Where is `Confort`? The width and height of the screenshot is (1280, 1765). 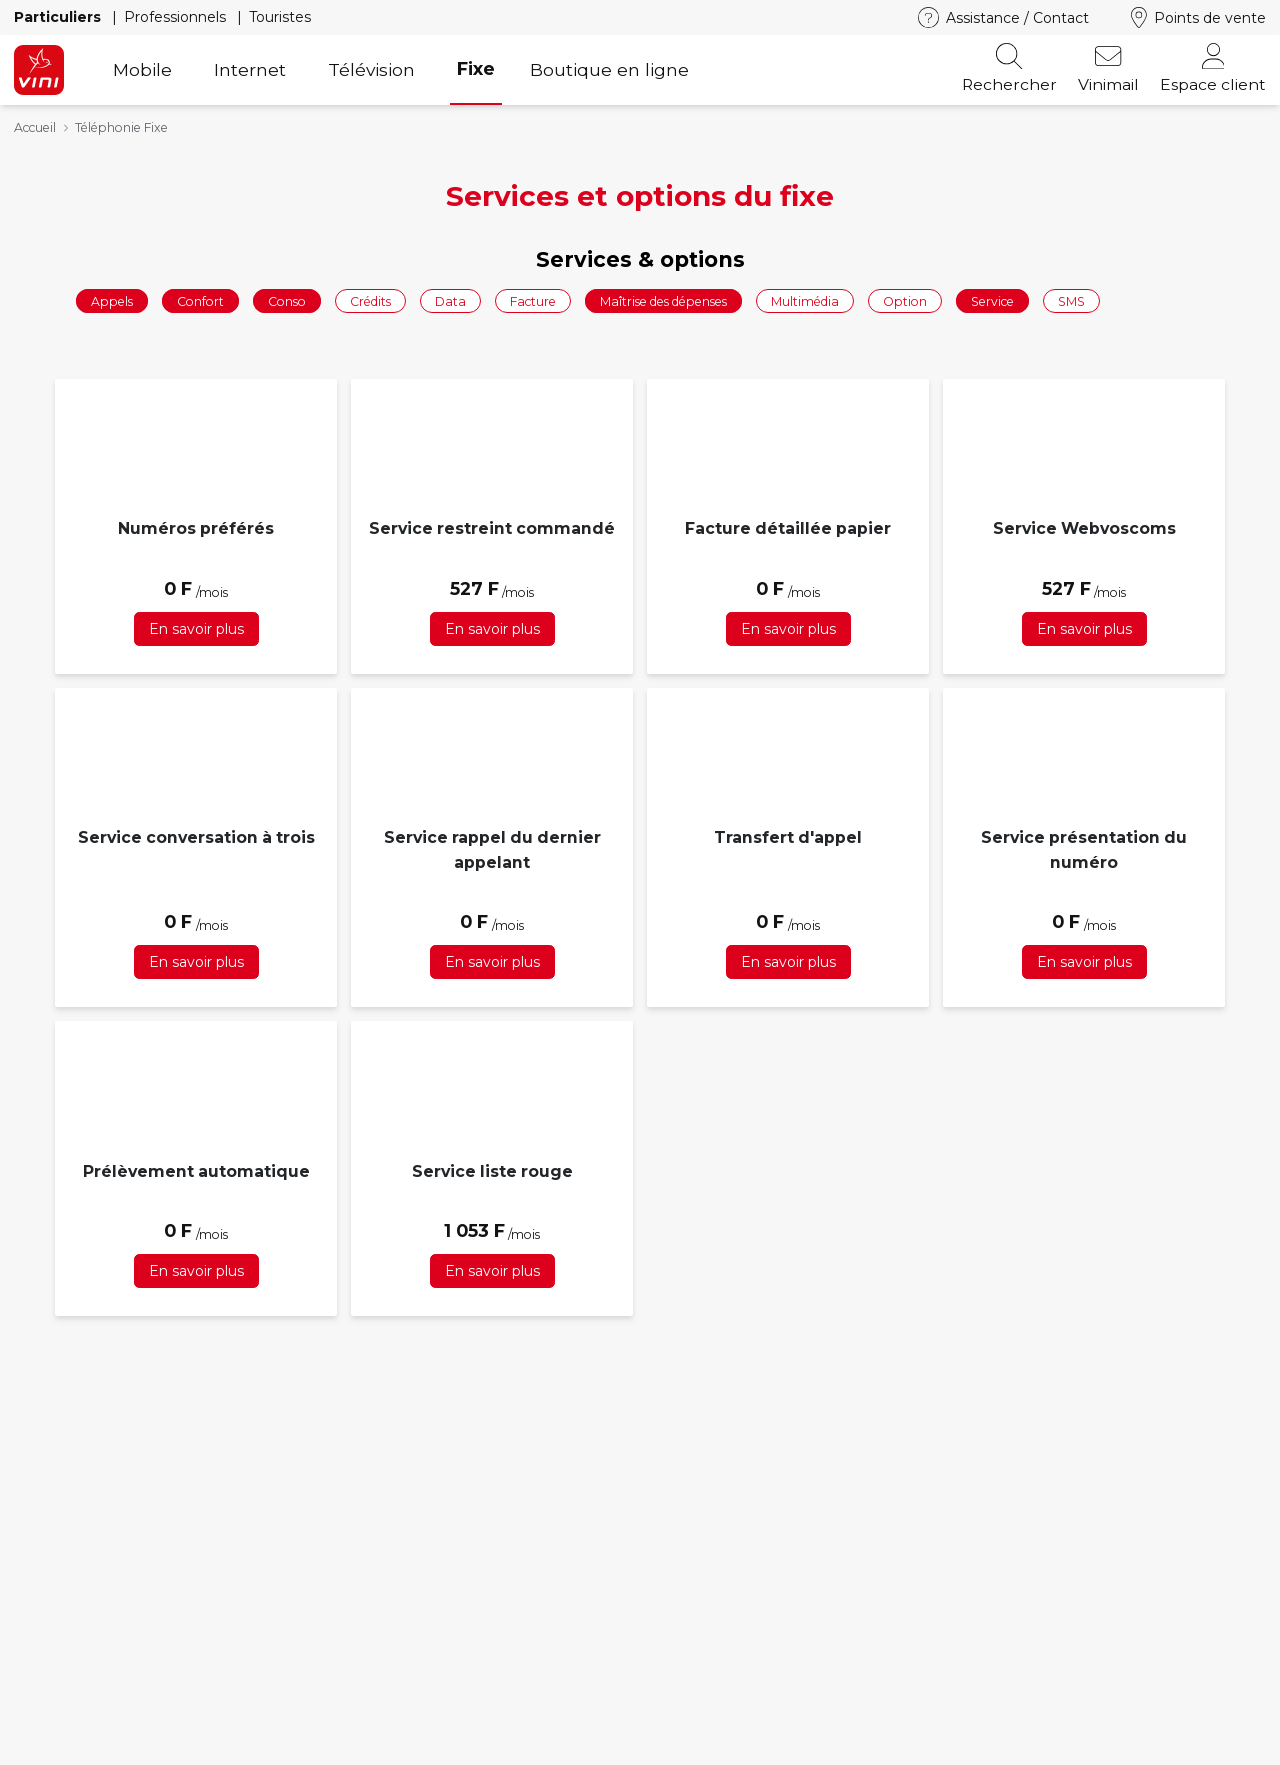 Confort is located at coordinates (200, 300).